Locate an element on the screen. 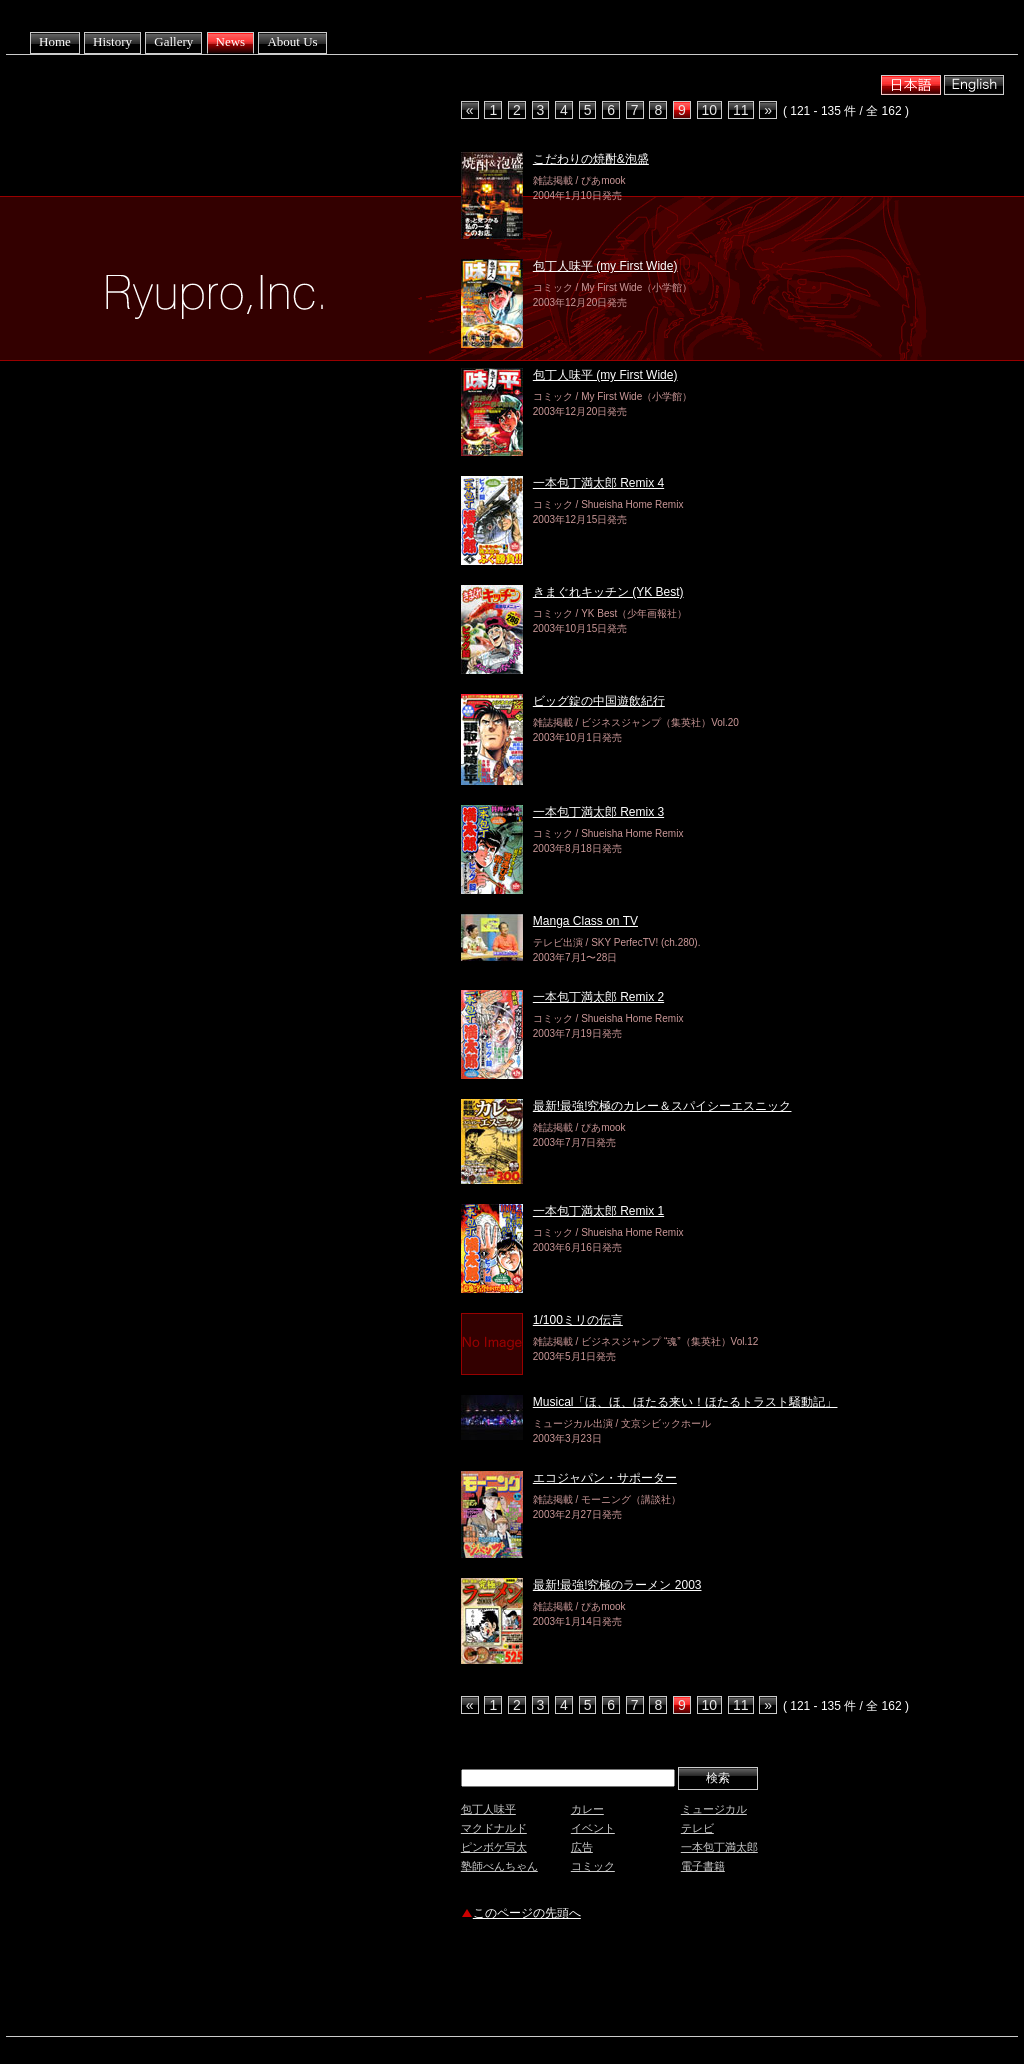 The image size is (1024, 2064). こだわりの焼酎&泡盛 is located at coordinates (591, 159).